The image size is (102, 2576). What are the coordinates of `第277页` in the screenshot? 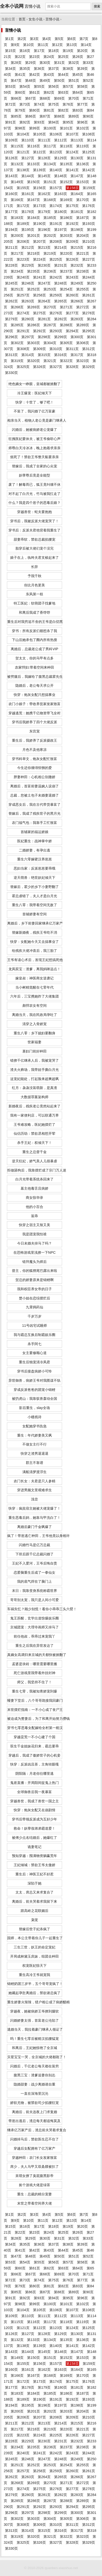 It's located at (72, 313).